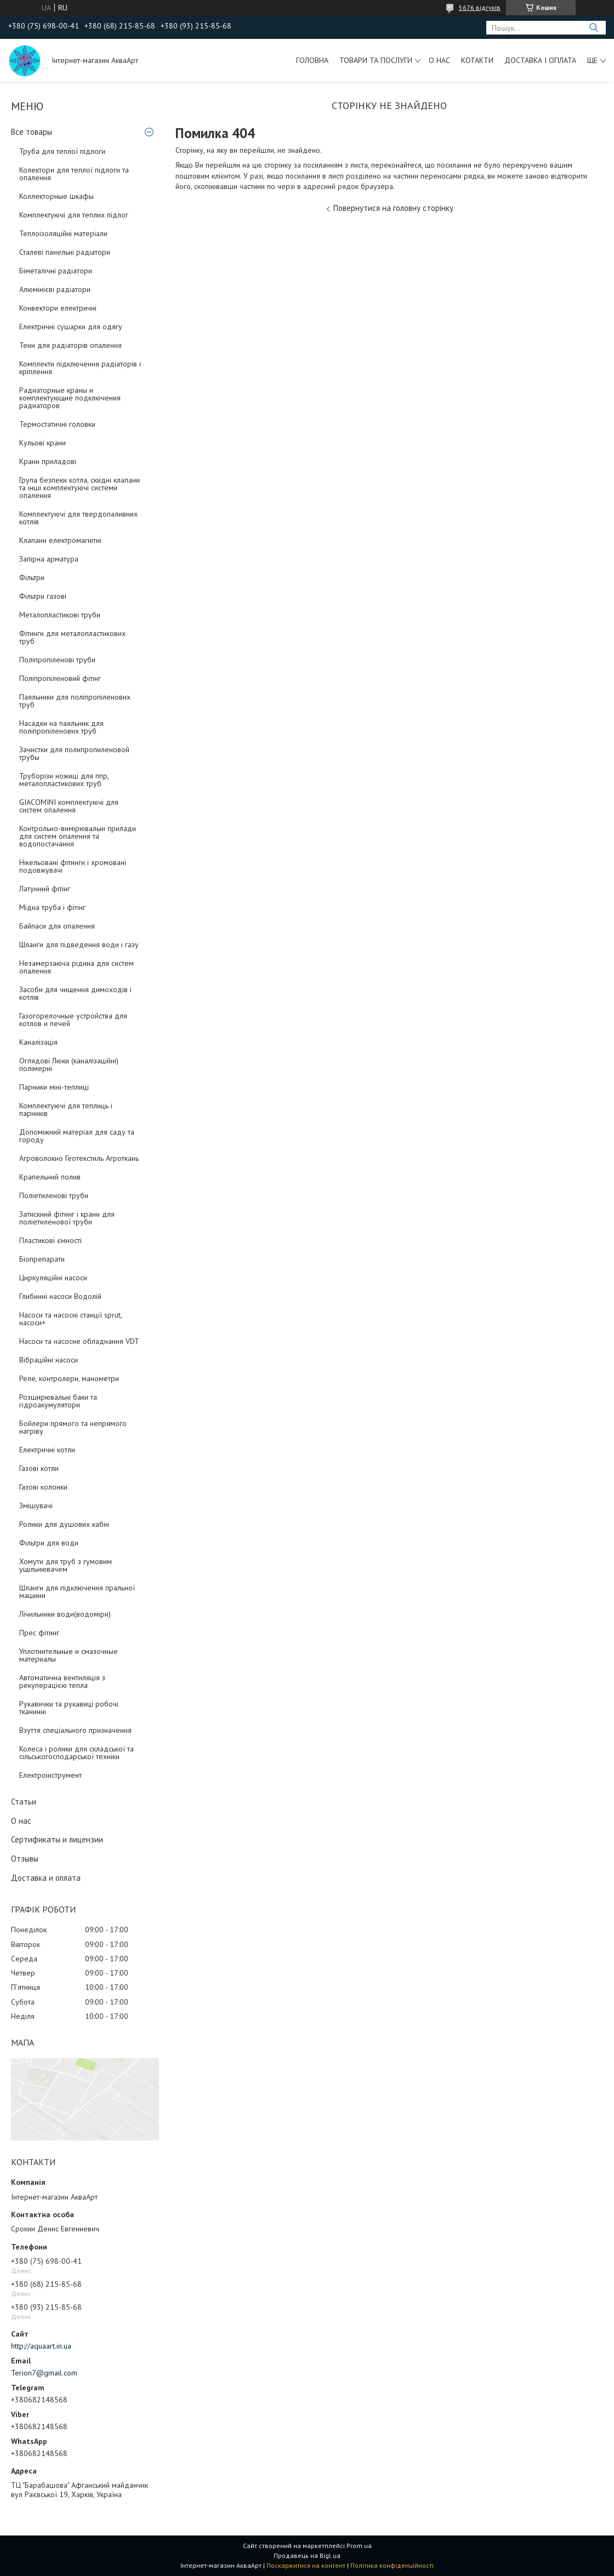 The image size is (614, 2576). Describe the element at coordinates (70, 1318) in the screenshot. I see `Насоси та насосні станції sprut, насоси+` at that location.